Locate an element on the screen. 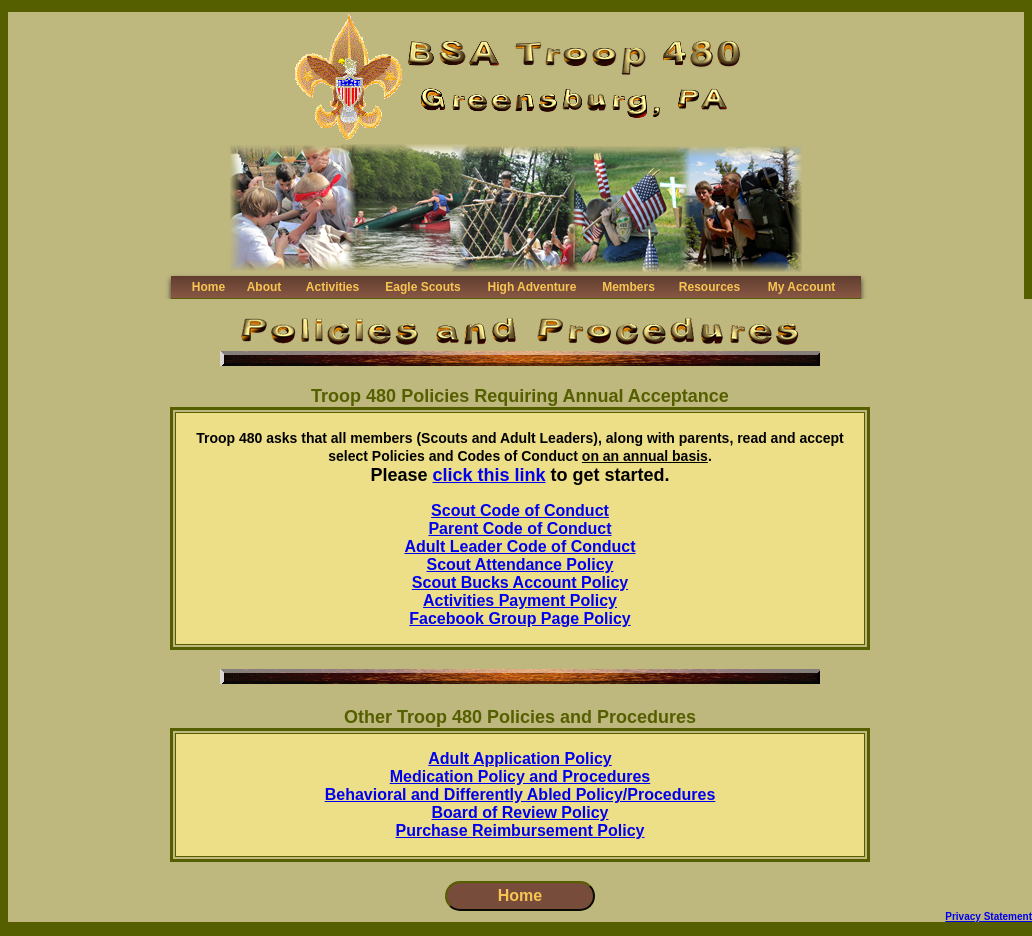  Activities Payment Policy is located at coordinates (520, 600).